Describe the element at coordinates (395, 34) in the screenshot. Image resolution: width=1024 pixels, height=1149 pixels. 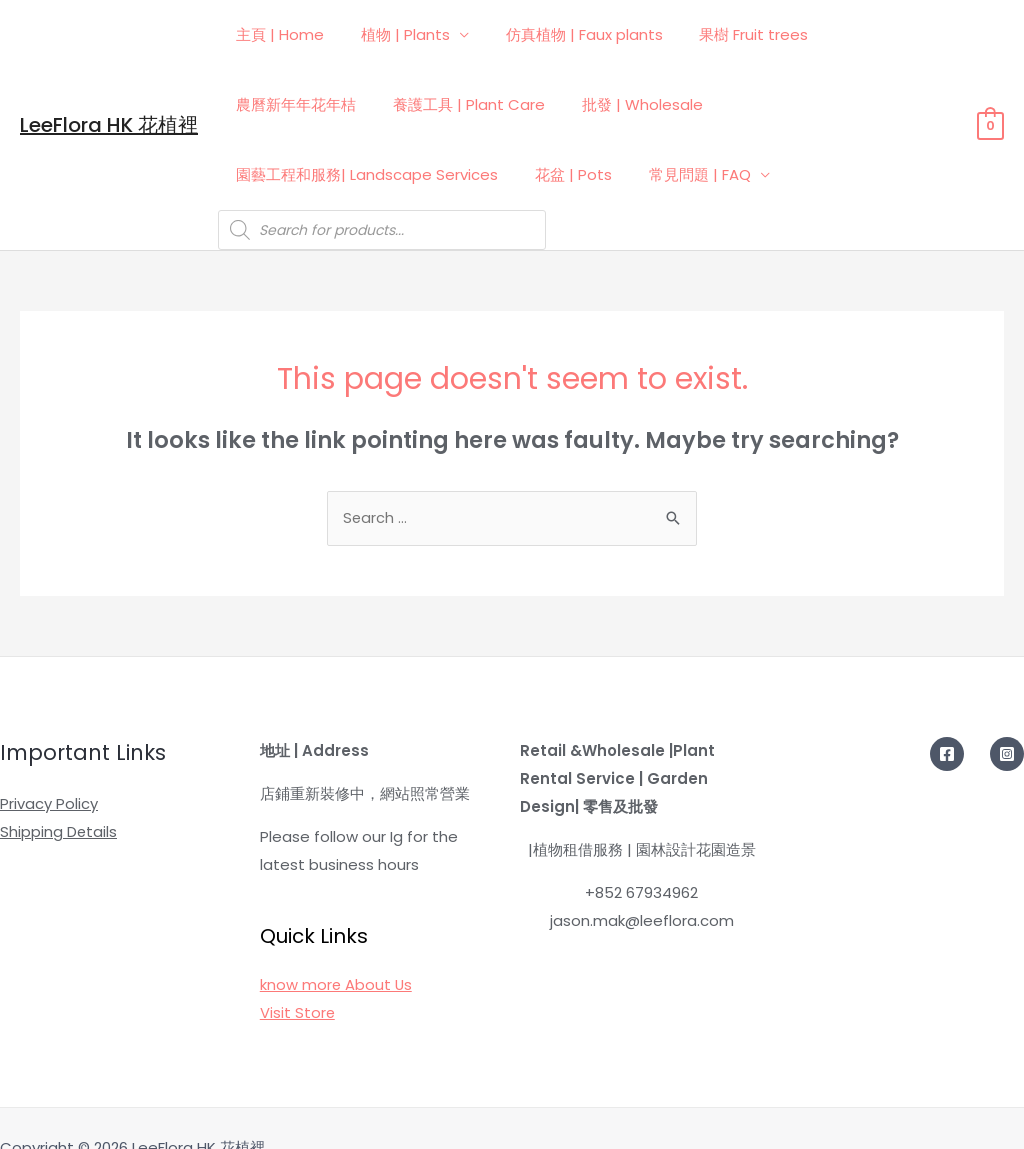
I see `植物 | Plants` at that location.